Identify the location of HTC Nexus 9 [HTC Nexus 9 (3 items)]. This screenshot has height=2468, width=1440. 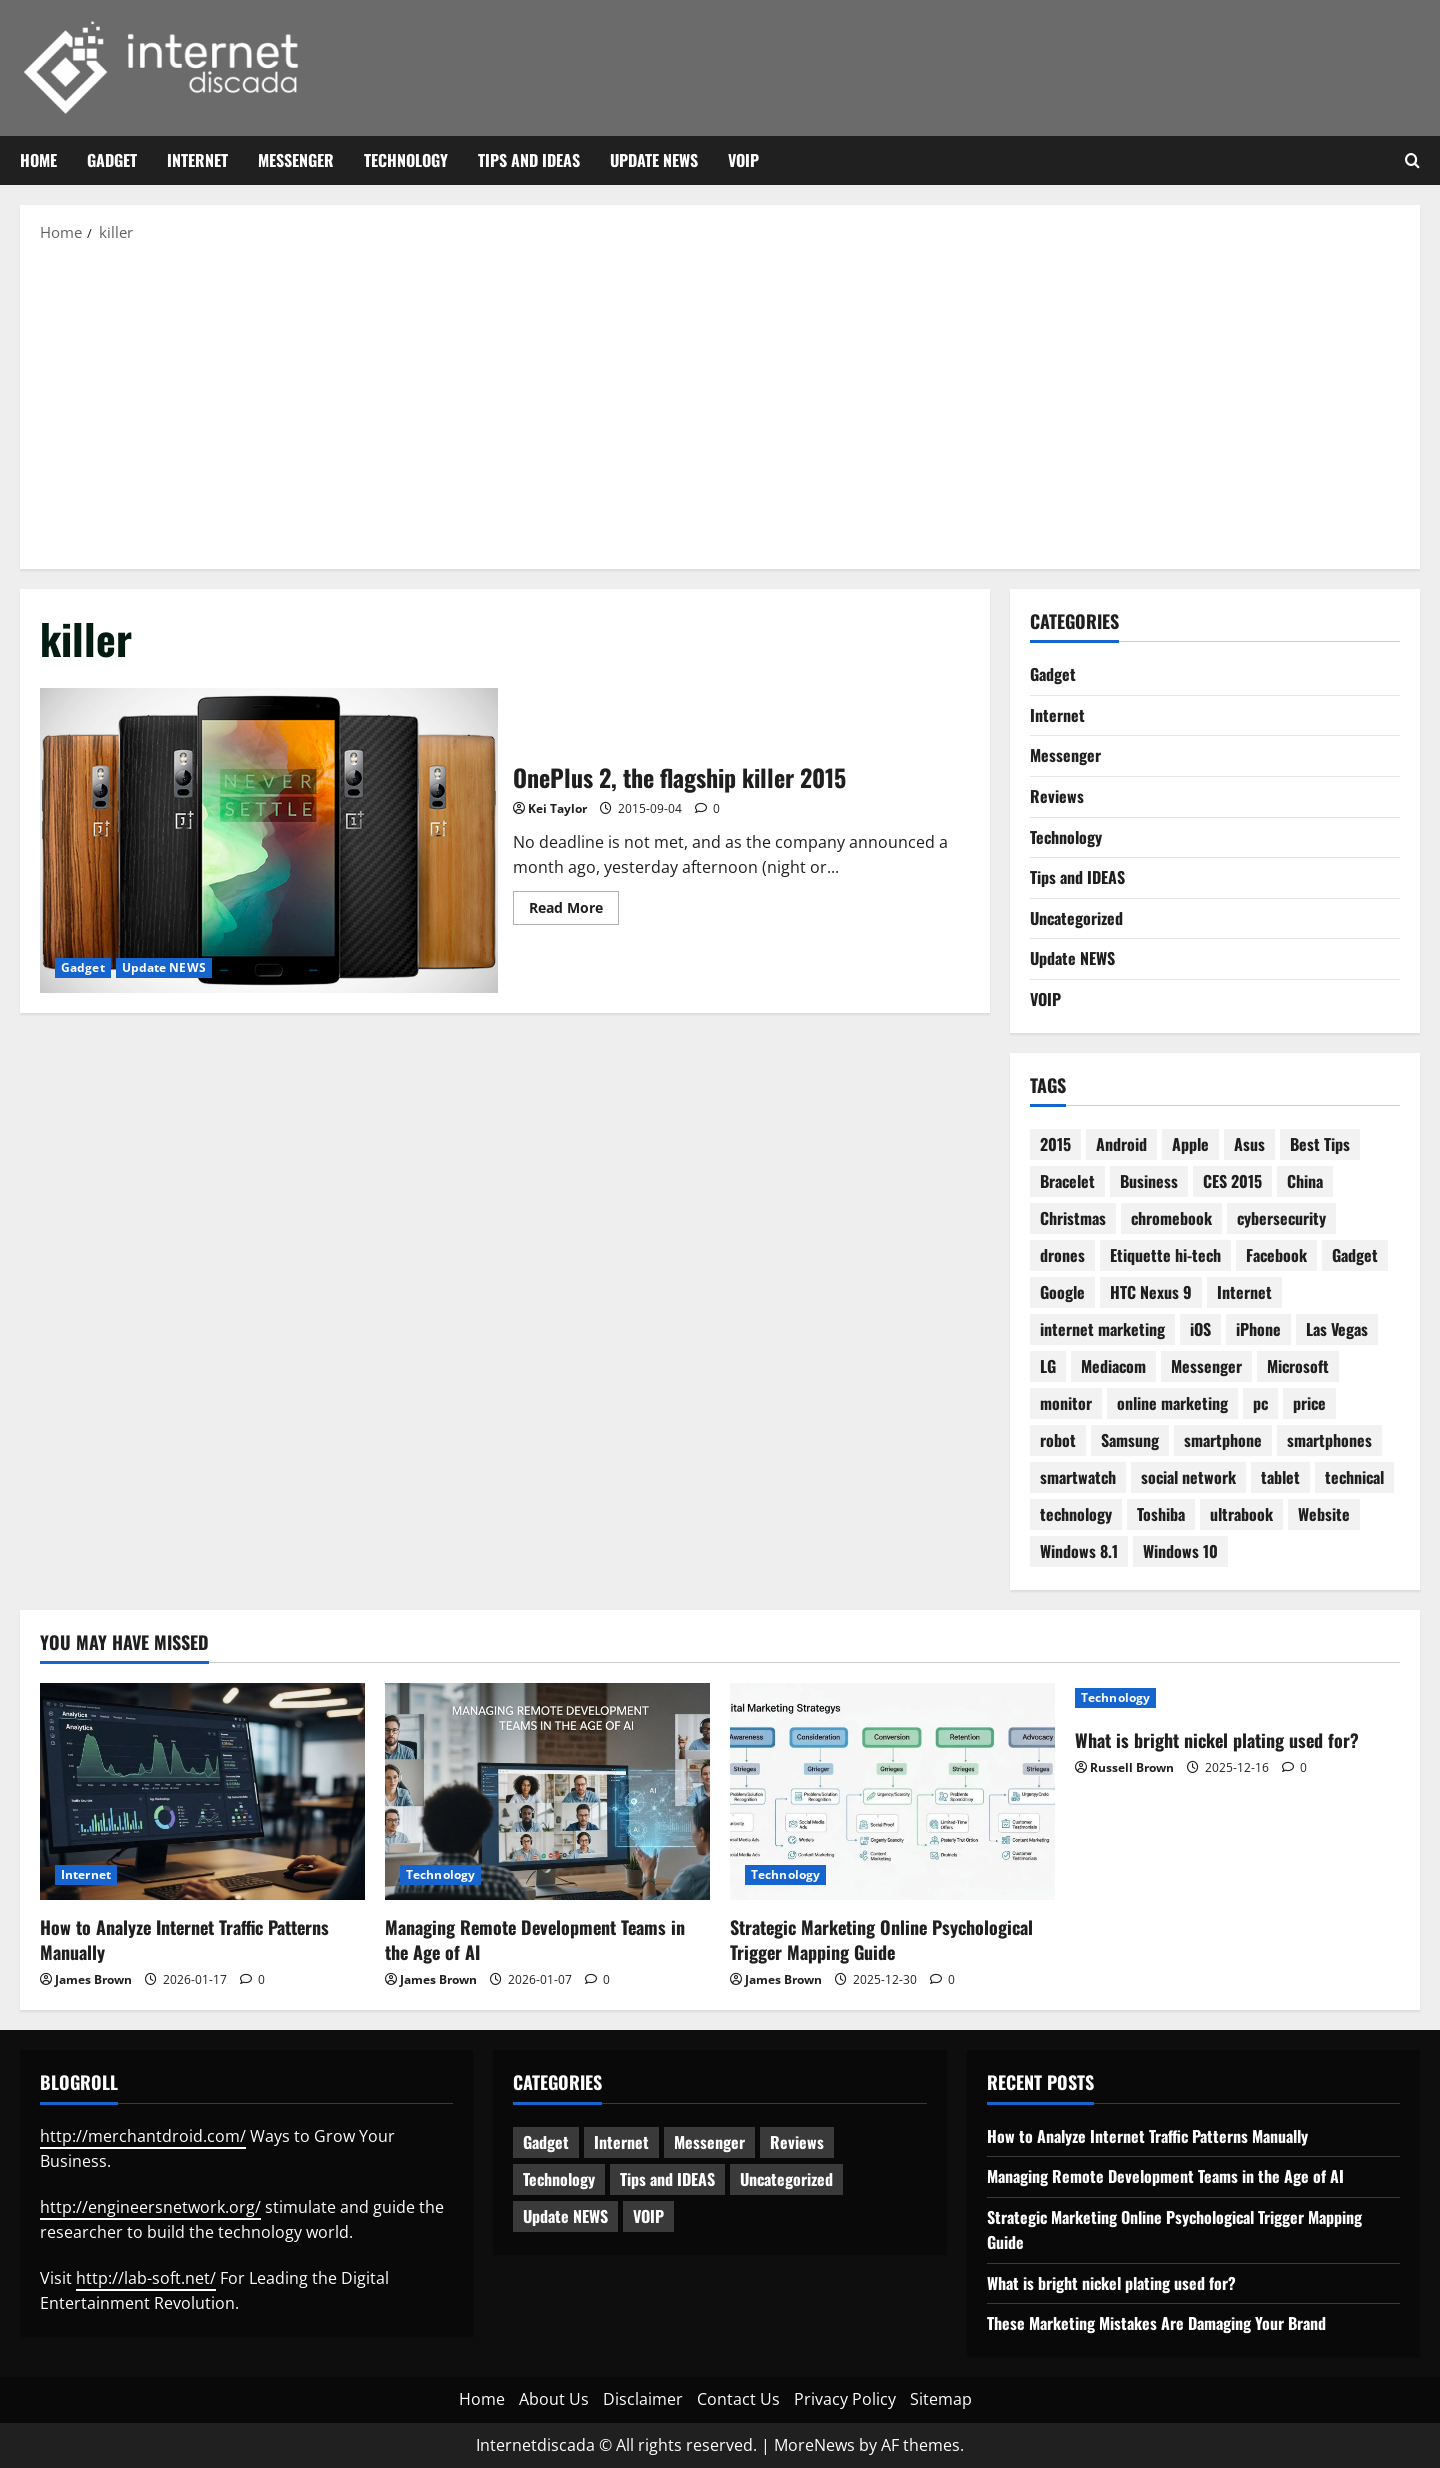
(1151, 1292).